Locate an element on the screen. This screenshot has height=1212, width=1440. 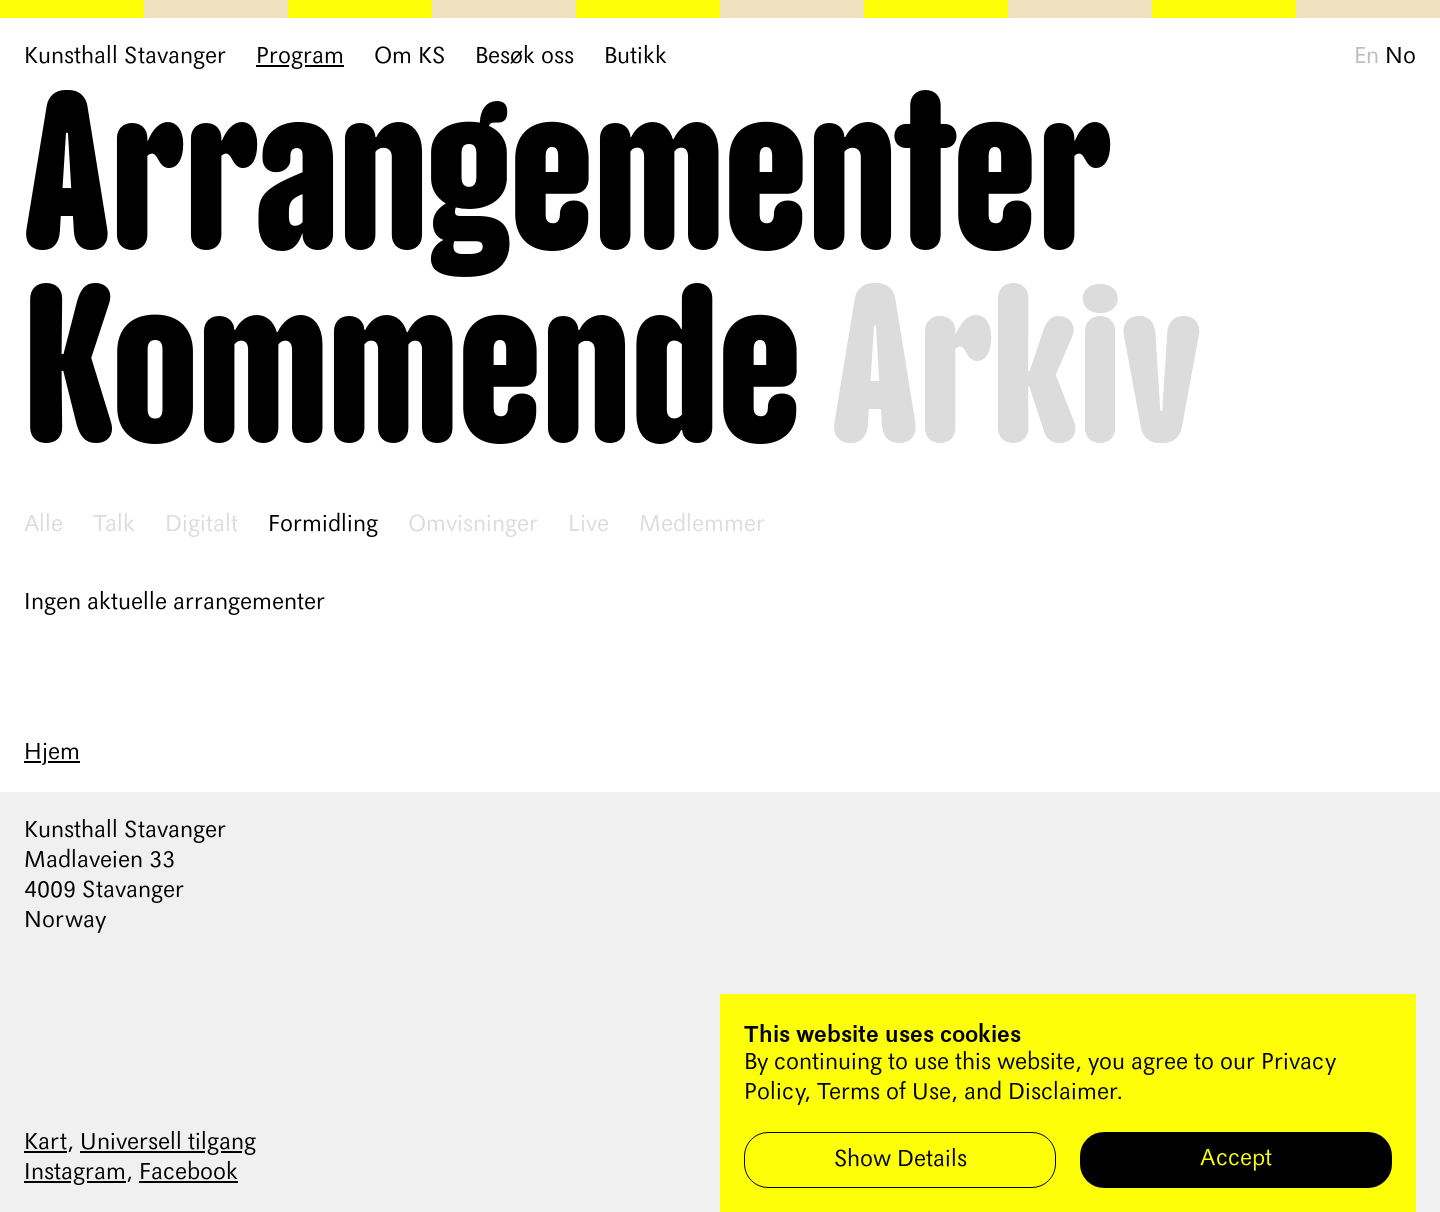
Omvisninger is located at coordinates (473, 525).